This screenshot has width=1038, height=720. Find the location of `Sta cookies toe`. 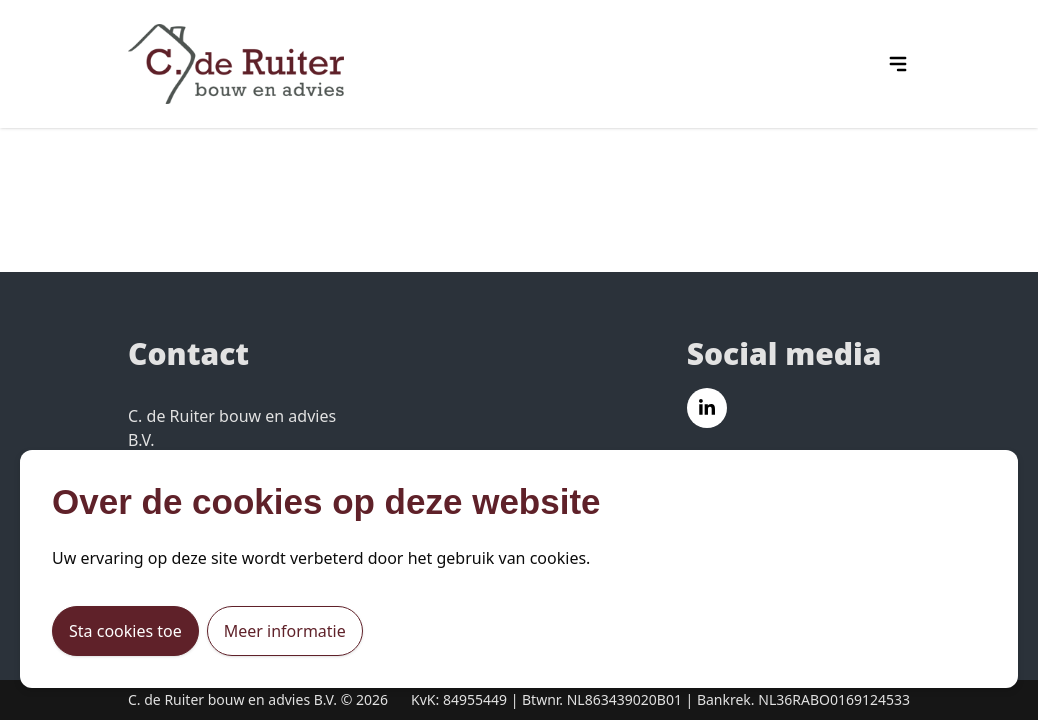

Sta cookies toe is located at coordinates (125, 631).